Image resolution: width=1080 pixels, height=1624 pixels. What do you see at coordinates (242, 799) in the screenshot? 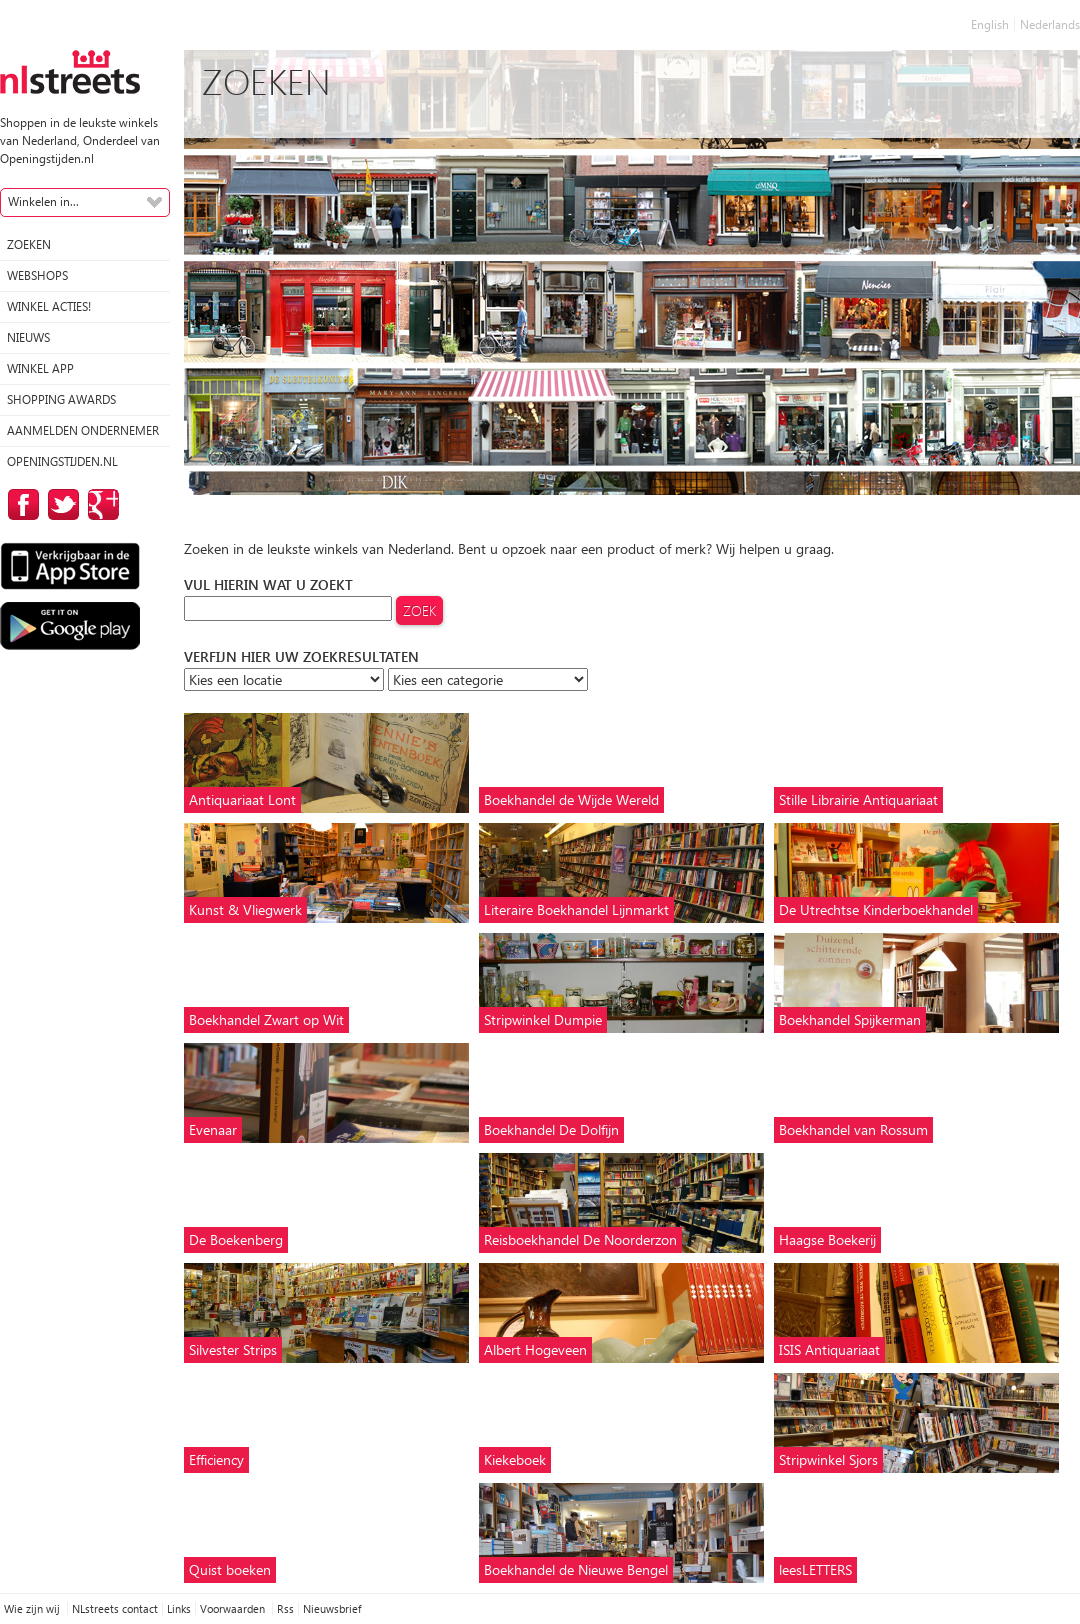
I see `Antiquariaat Lont` at bounding box center [242, 799].